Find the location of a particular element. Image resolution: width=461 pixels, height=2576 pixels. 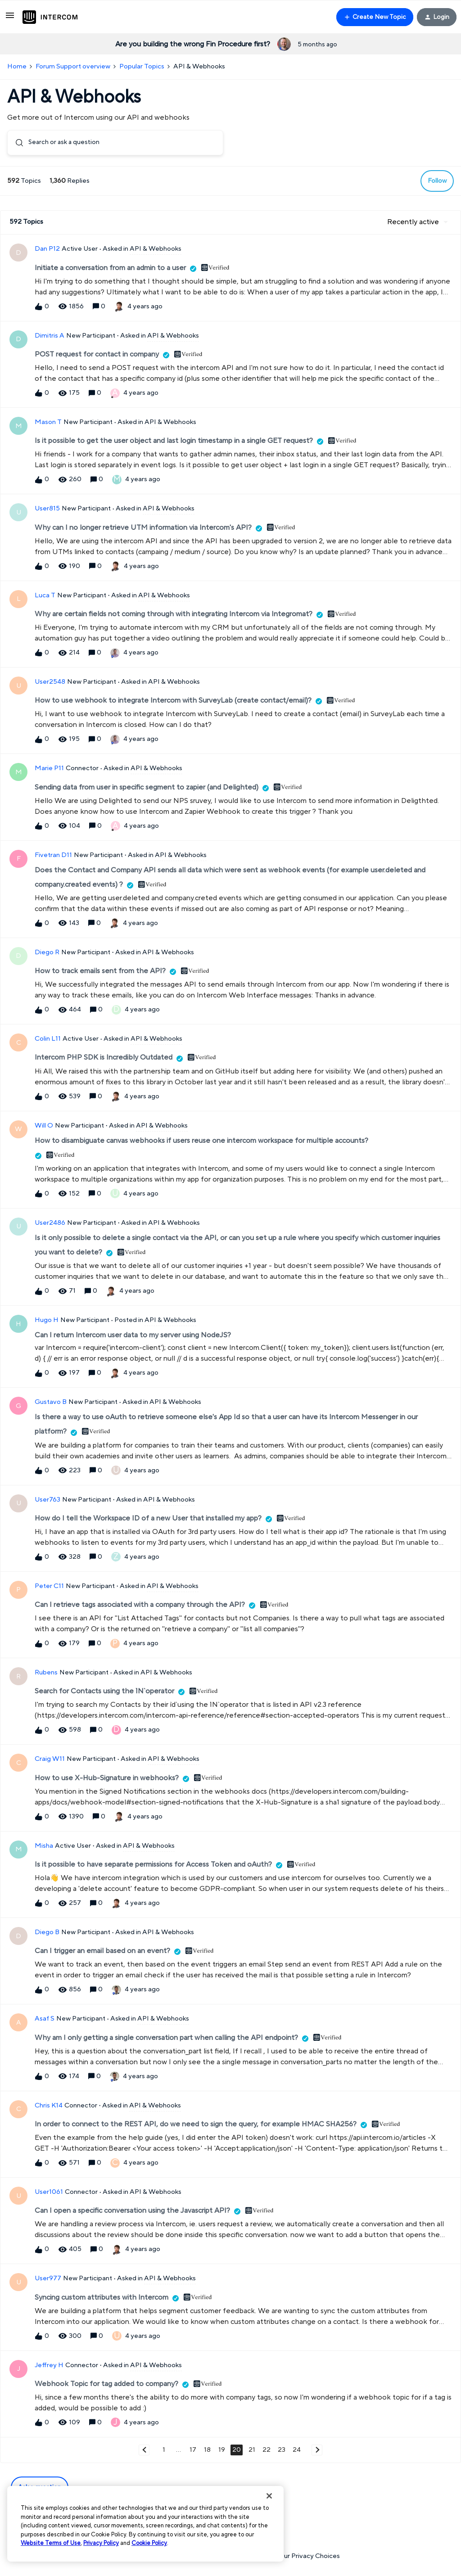

Jeffrey H is located at coordinates (49, 2365).